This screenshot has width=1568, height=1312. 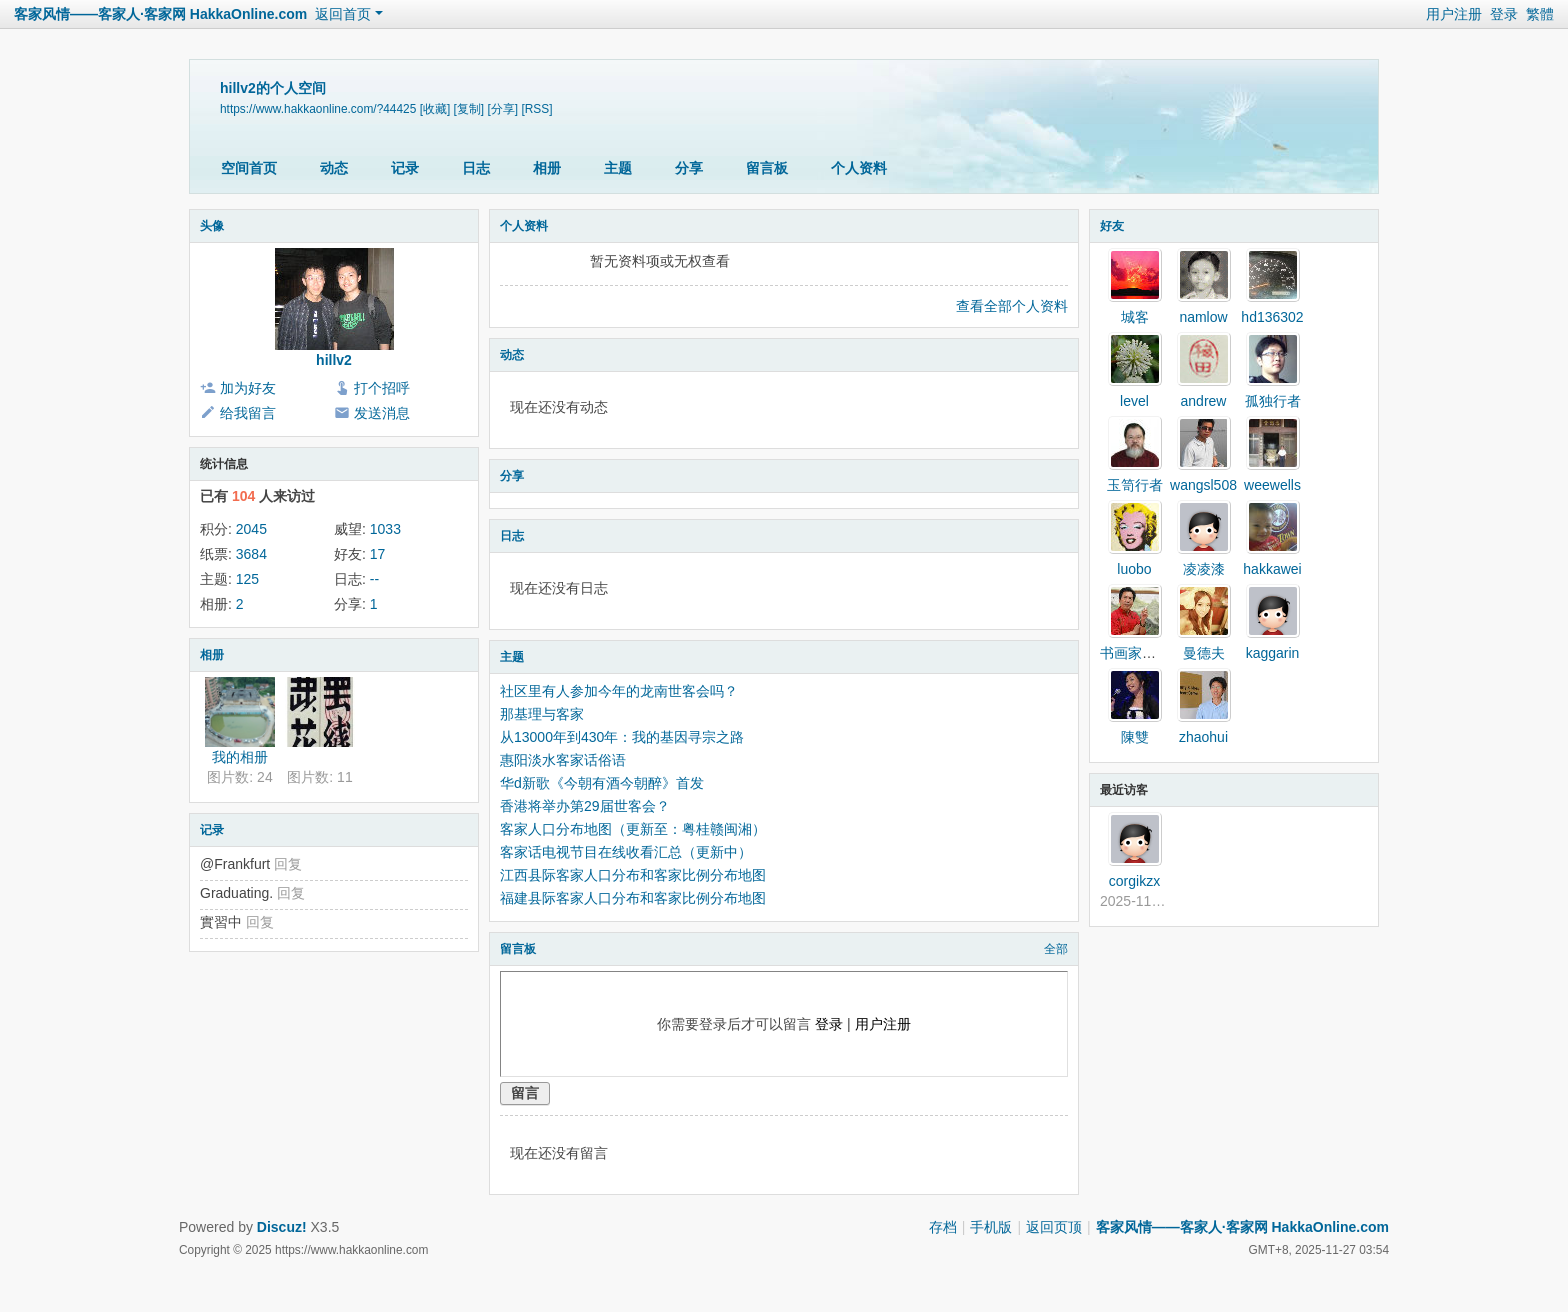 What do you see at coordinates (248, 388) in the screenshot?
I see `加为好友` at bounding box center [248, 388].